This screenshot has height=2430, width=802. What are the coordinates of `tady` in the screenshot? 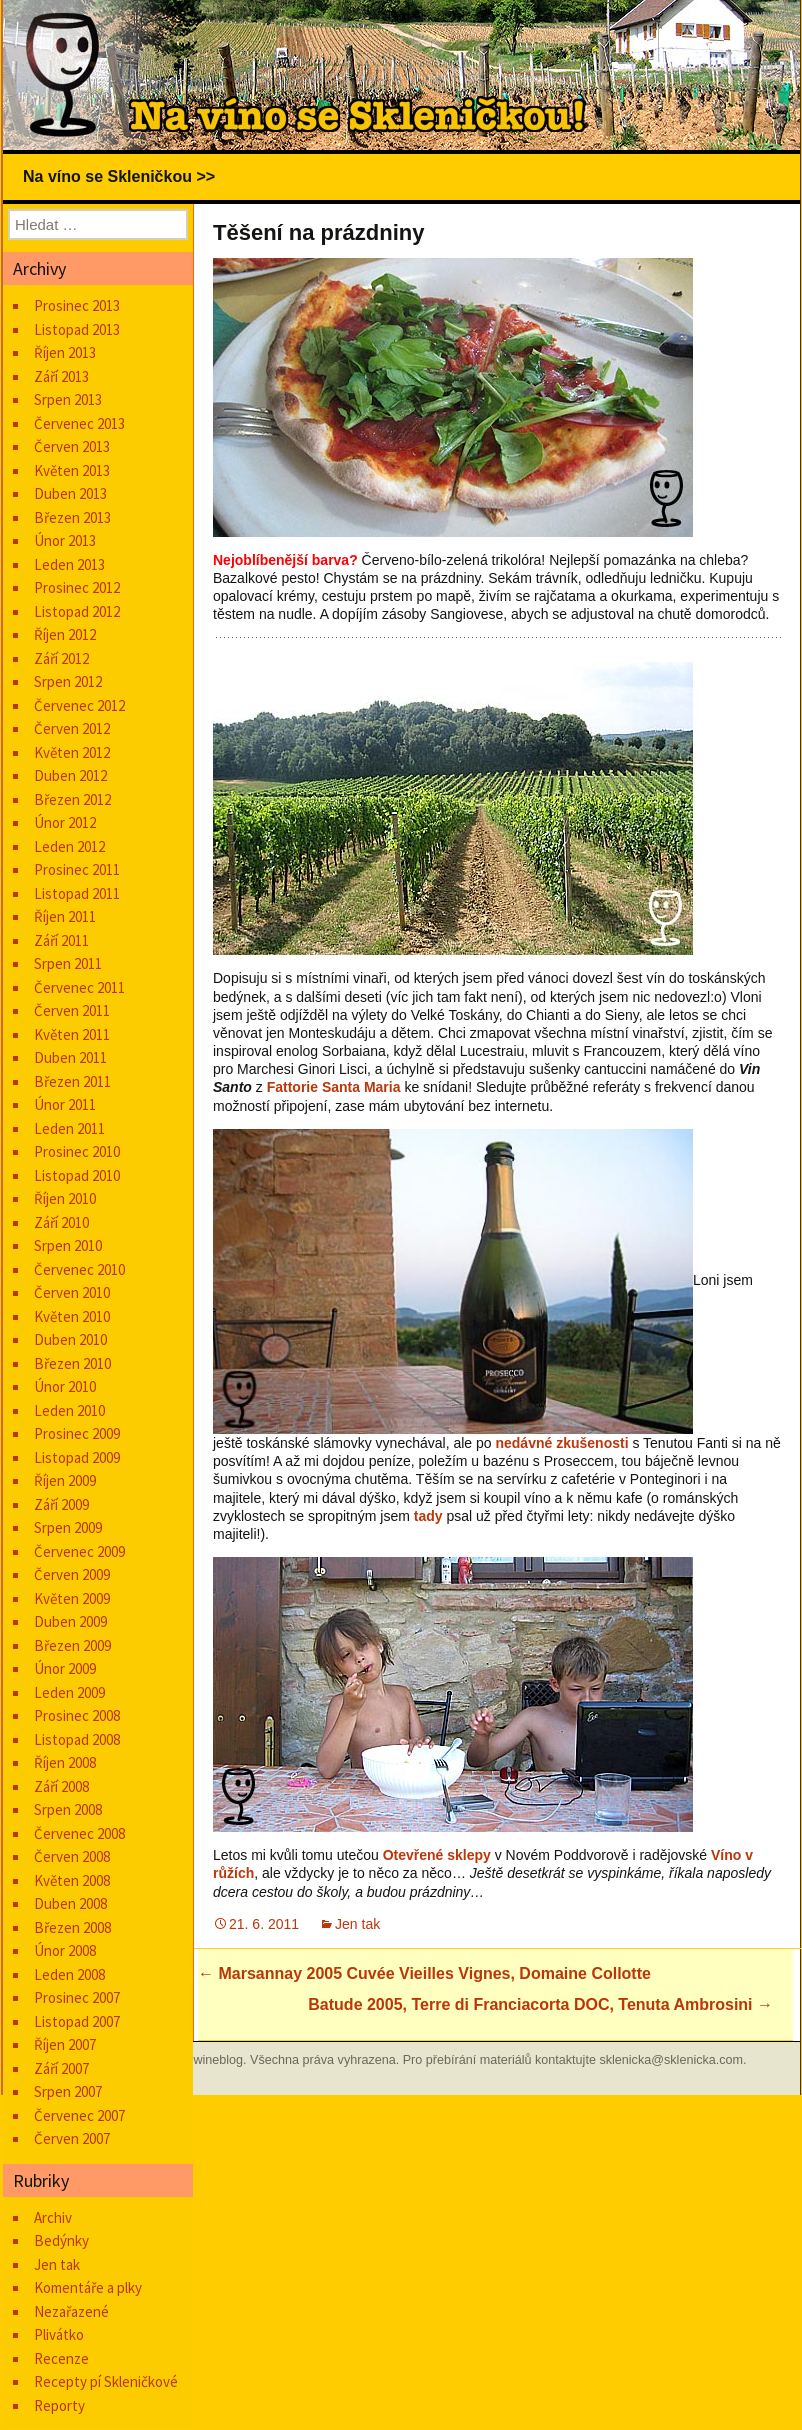 It's located at (428, 1516).